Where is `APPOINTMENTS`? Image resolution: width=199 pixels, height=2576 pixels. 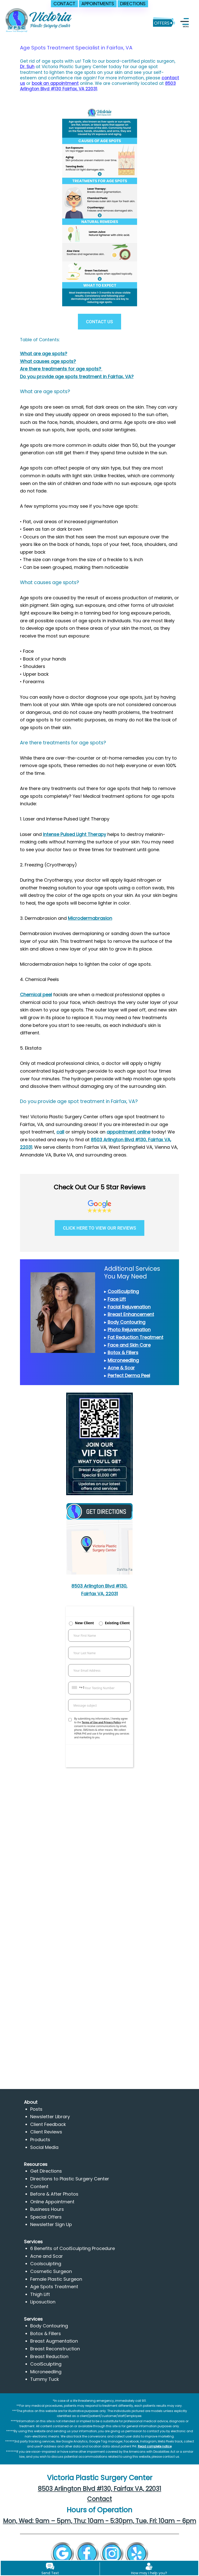 APPOINTMENTS is located at coordinates (97, 3).